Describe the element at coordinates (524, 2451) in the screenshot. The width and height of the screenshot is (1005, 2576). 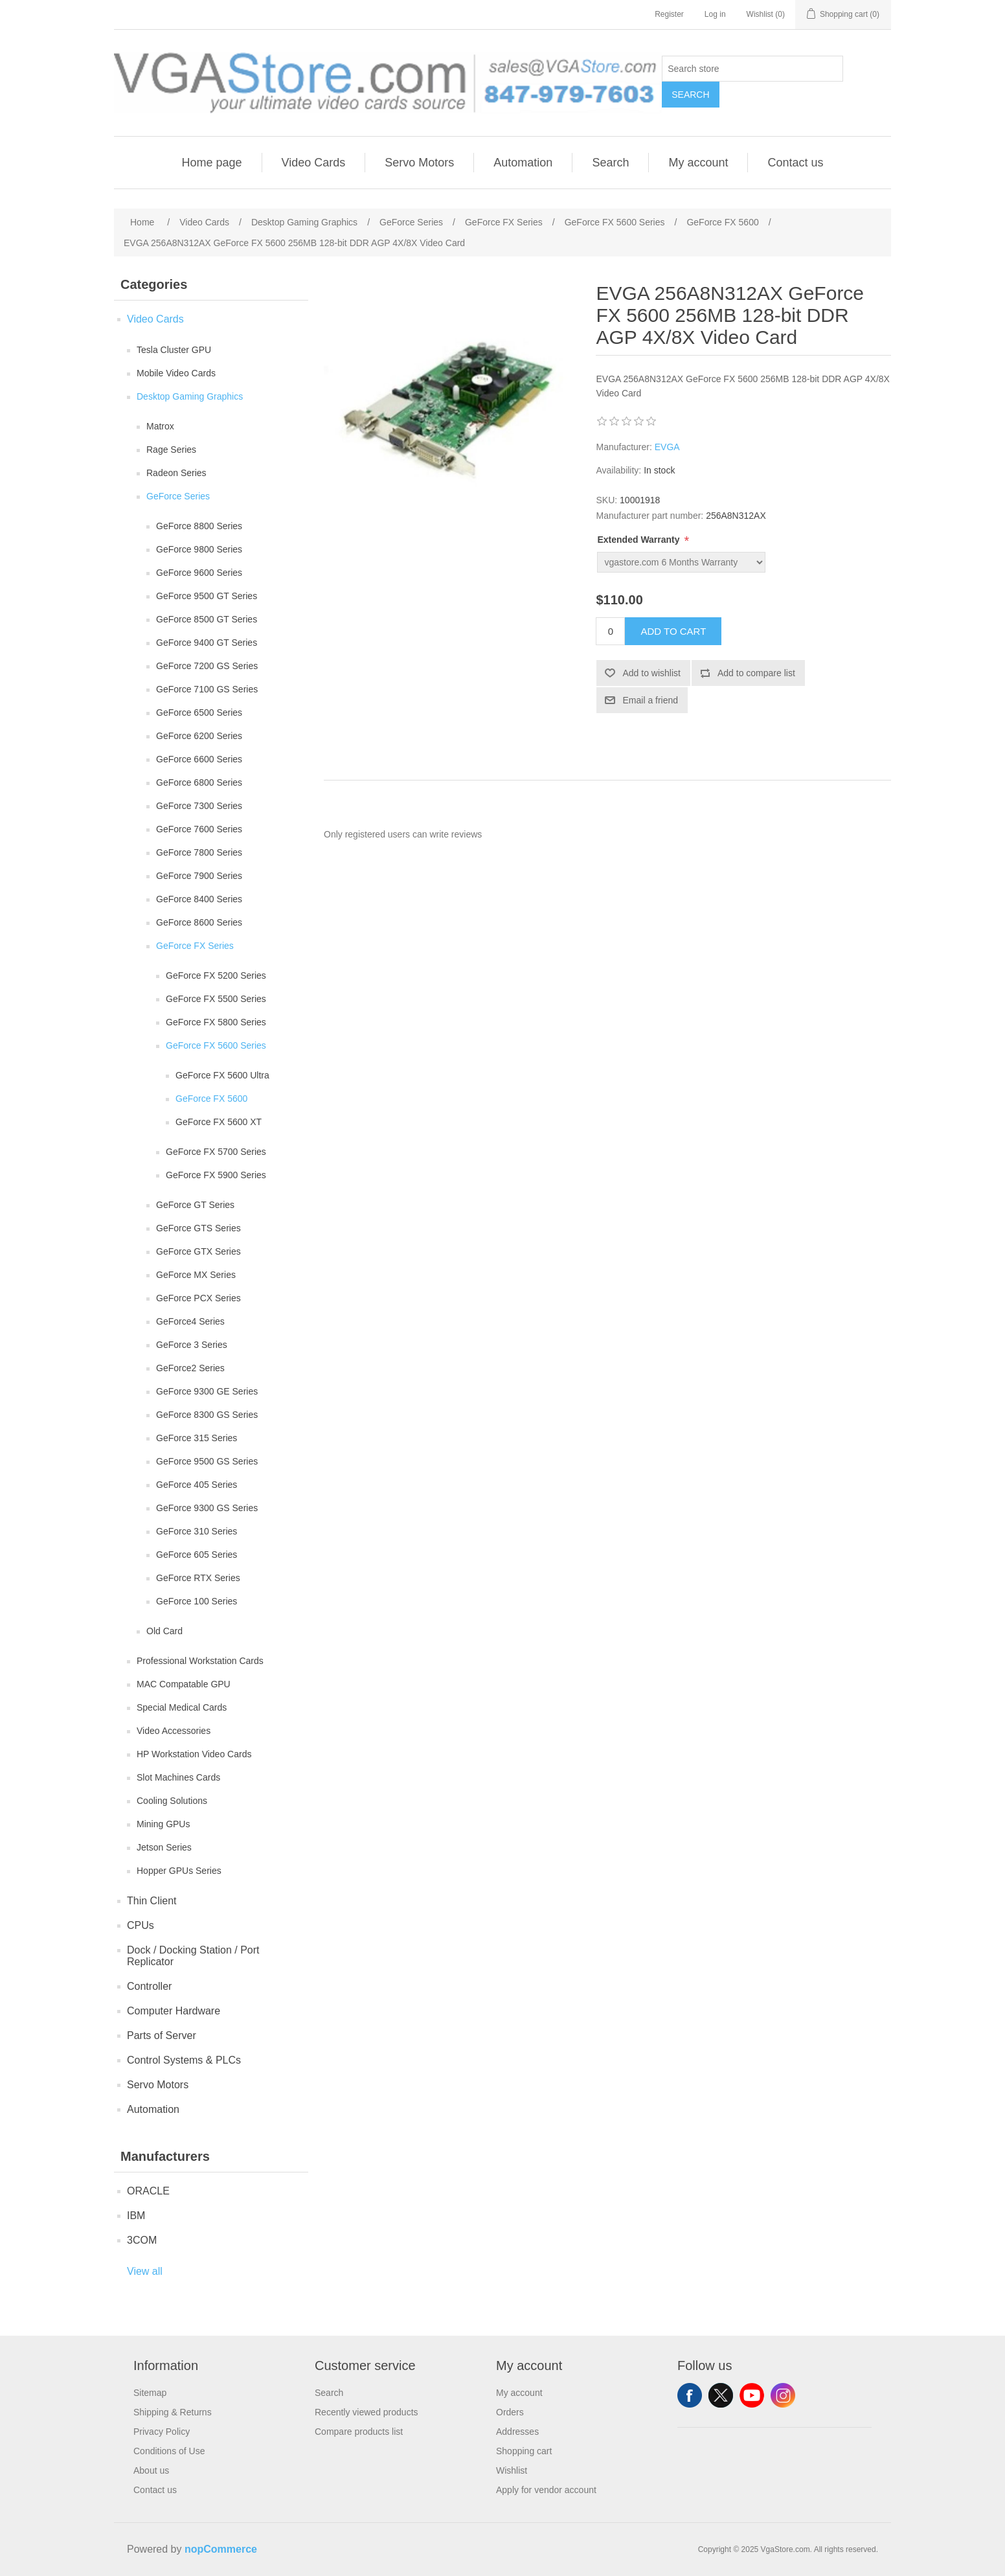
I see `Shopping cart` at that location.